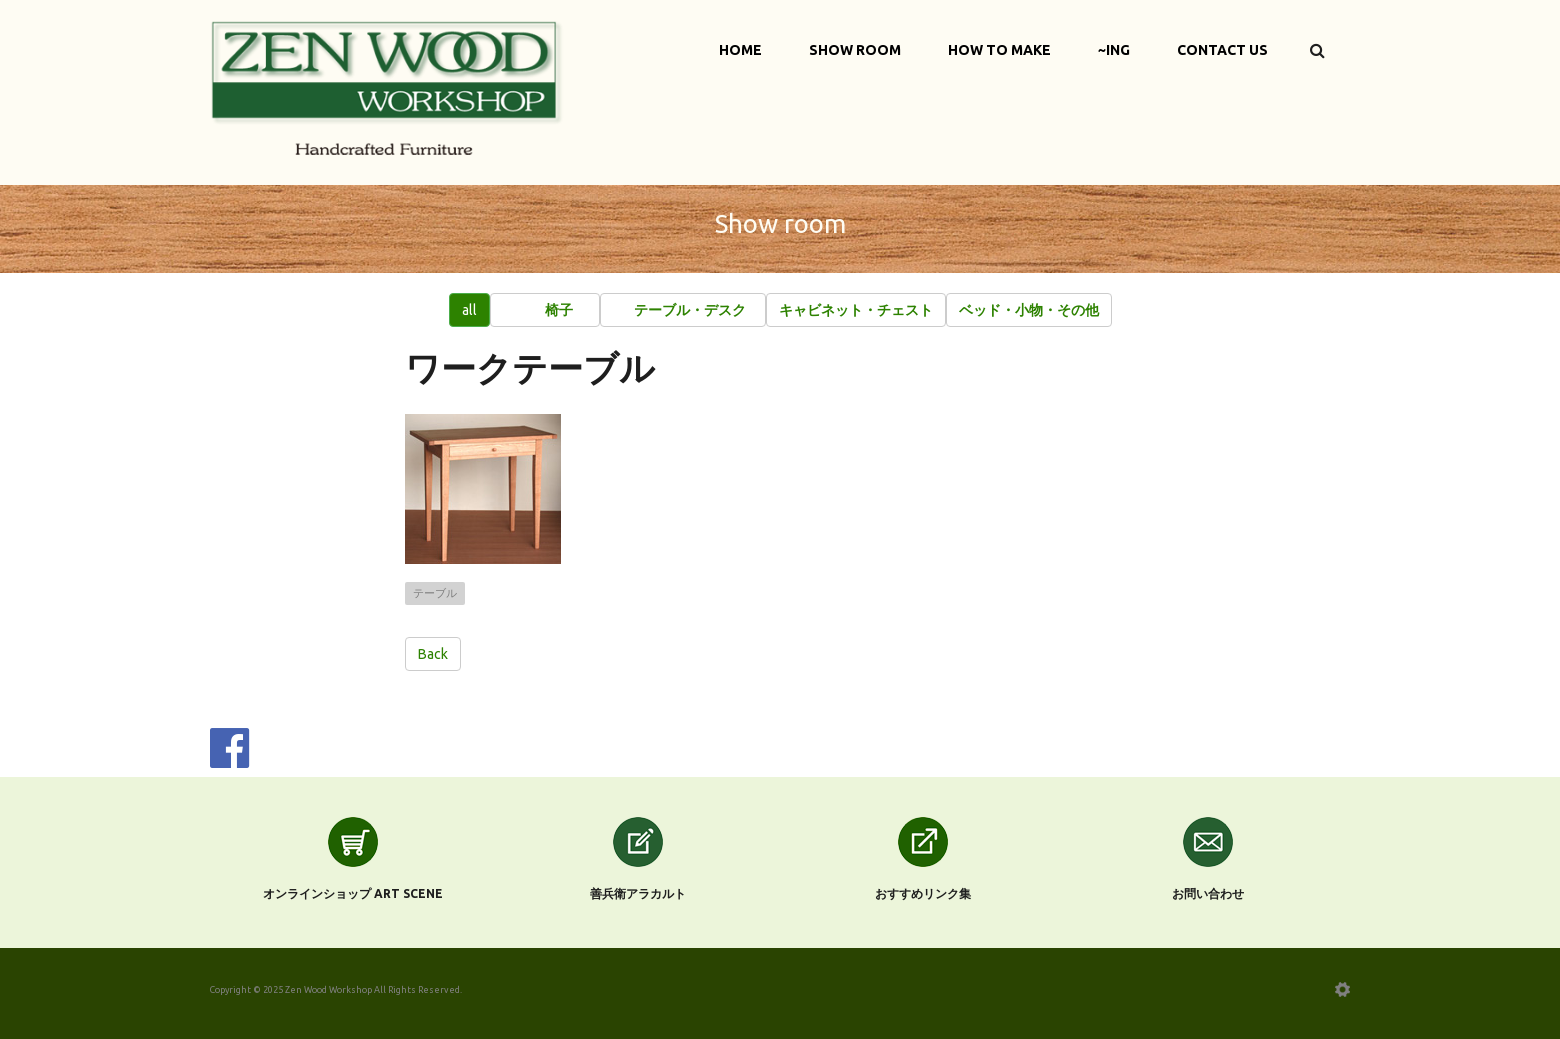 The image size is (1560, 1039). What do you see at coordinates (999, 50) in the screenshot?
I see `How to make` at bounding box center [999, 50].